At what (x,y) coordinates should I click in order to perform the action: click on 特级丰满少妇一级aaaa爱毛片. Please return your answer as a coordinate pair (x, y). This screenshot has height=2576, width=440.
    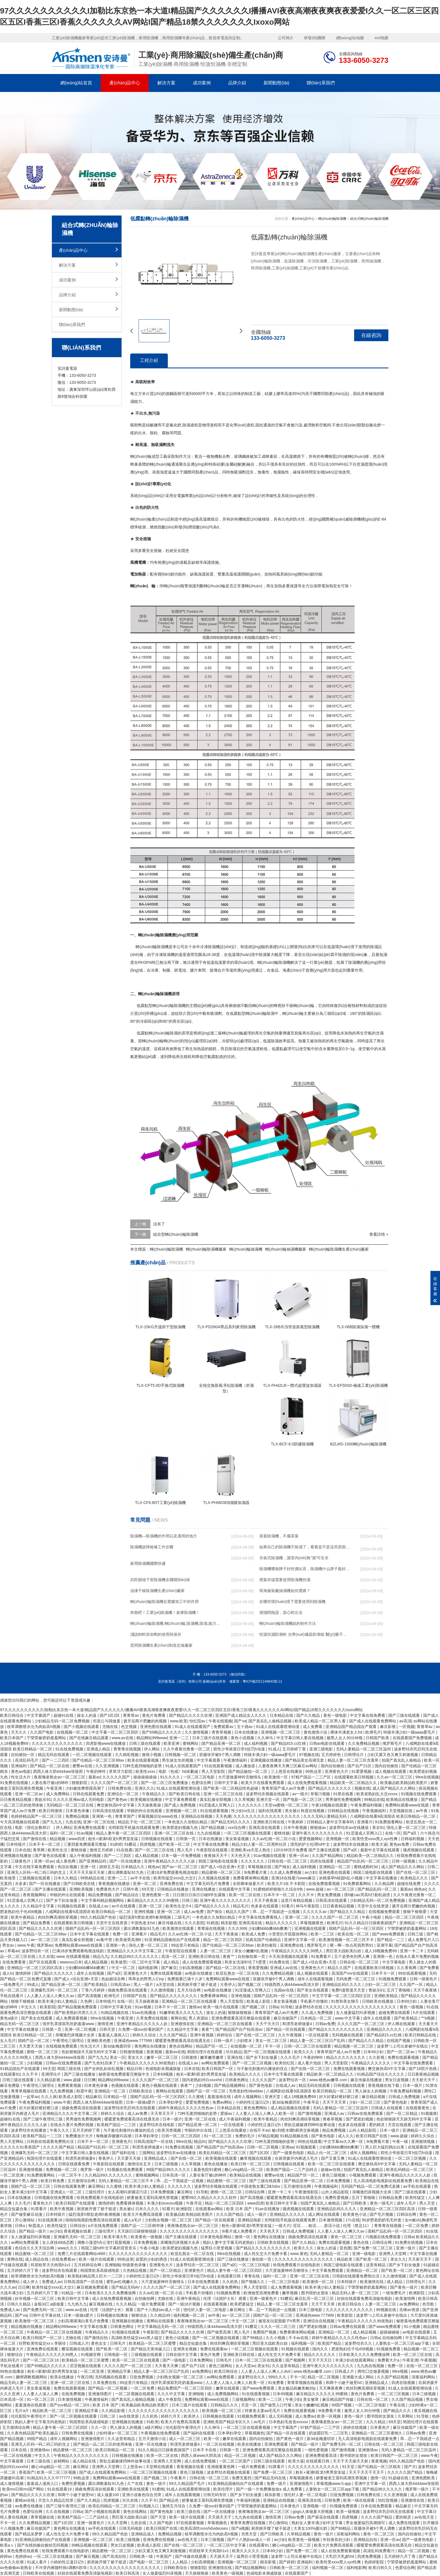
    Looking at the image, I should click on (409, 1732).